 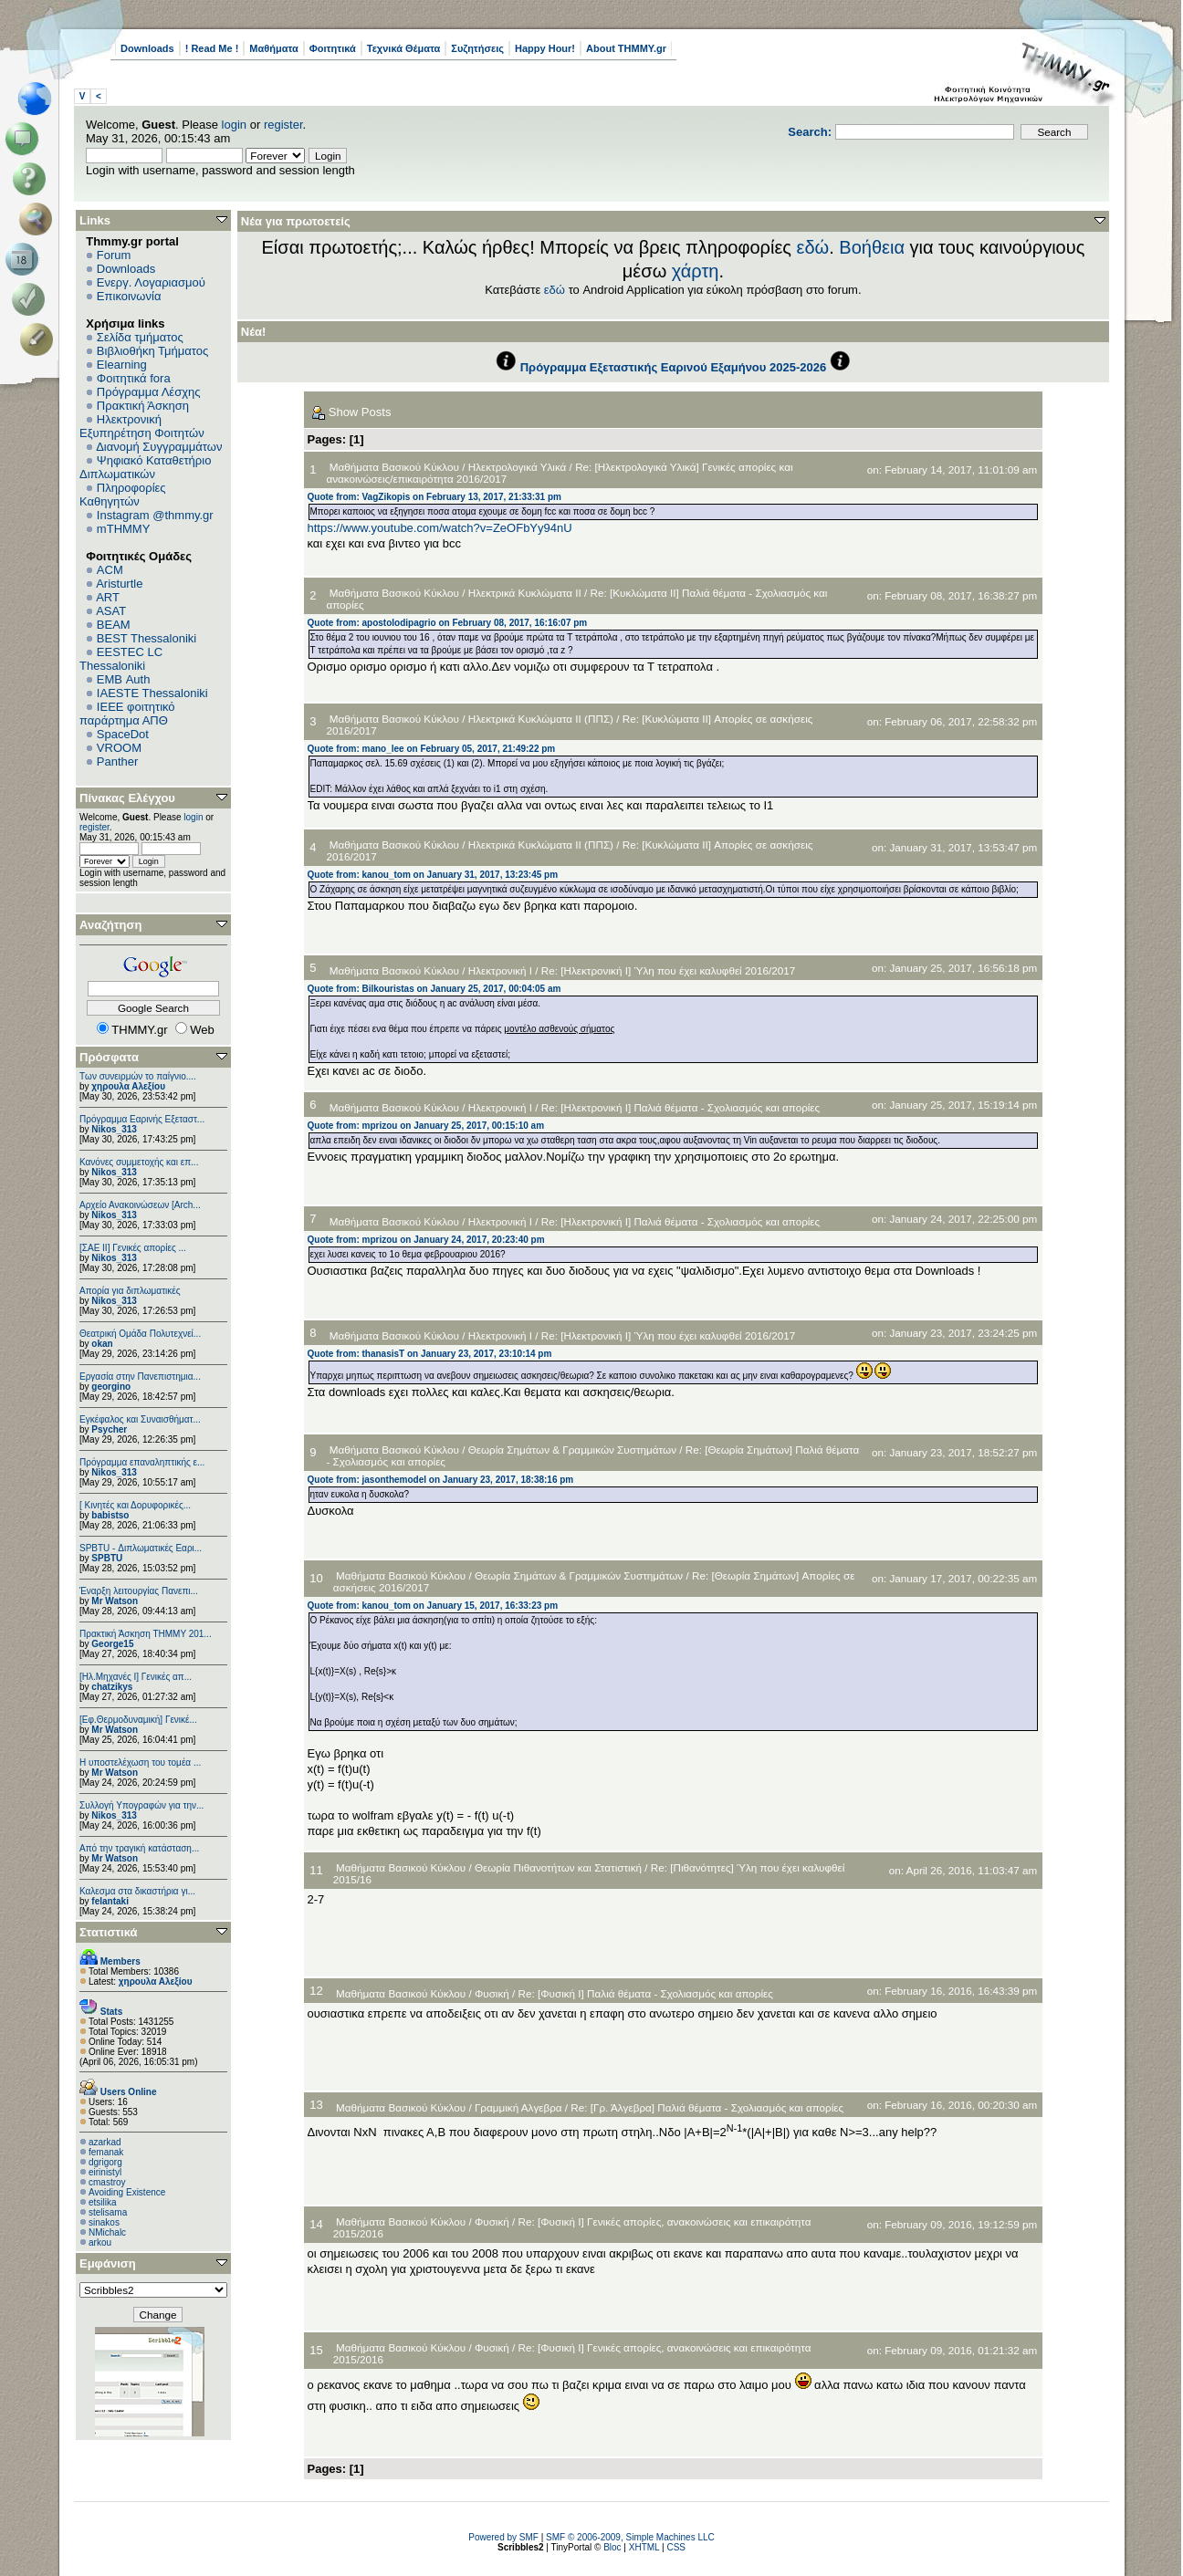 What do you see at coordinates (105, 2162) in the screenshot?
I see `dgrigorg` at bounding box center [105, 2162].